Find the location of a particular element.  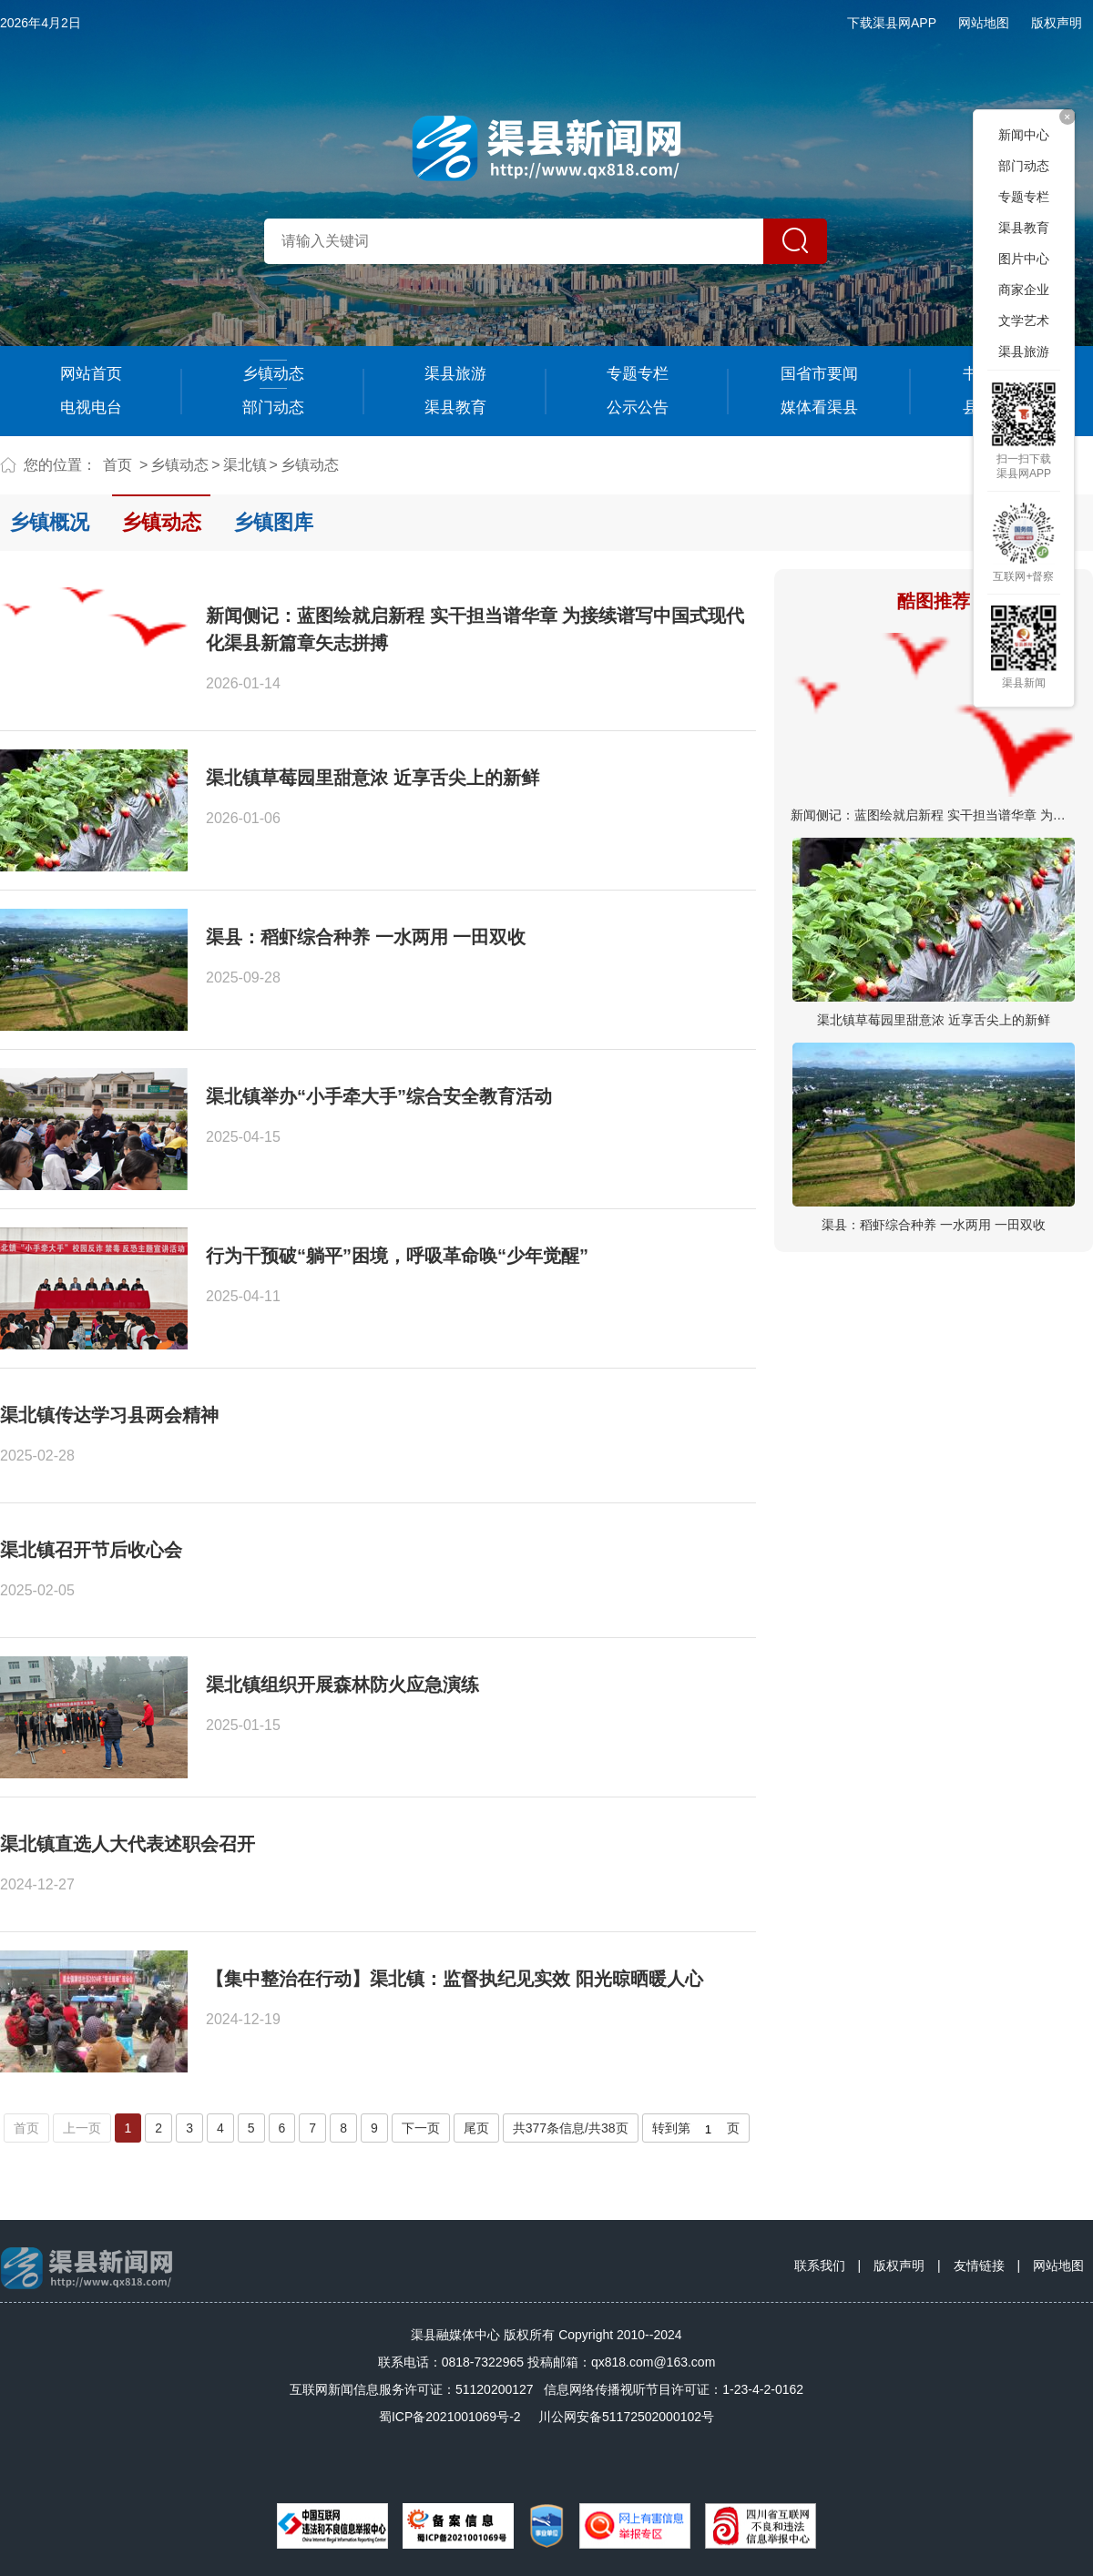

渠北镇组织开展森林防火应急演练 is located at coordinates (342, 1685).